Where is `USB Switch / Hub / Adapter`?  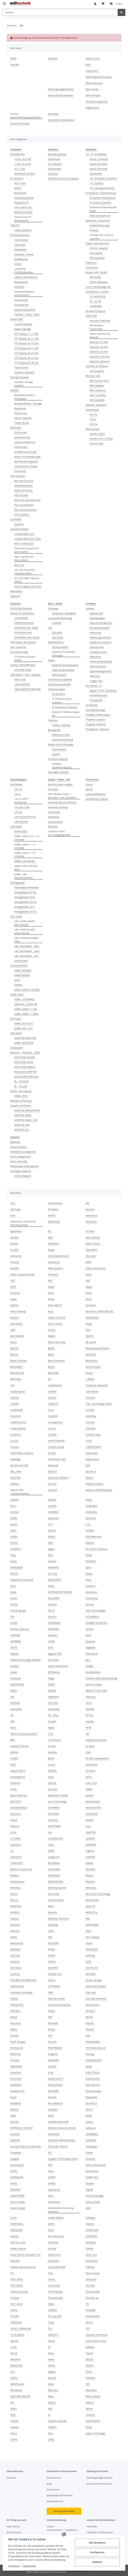
USB Switch / Hub / Adapter is located at coordinates (25, 674).